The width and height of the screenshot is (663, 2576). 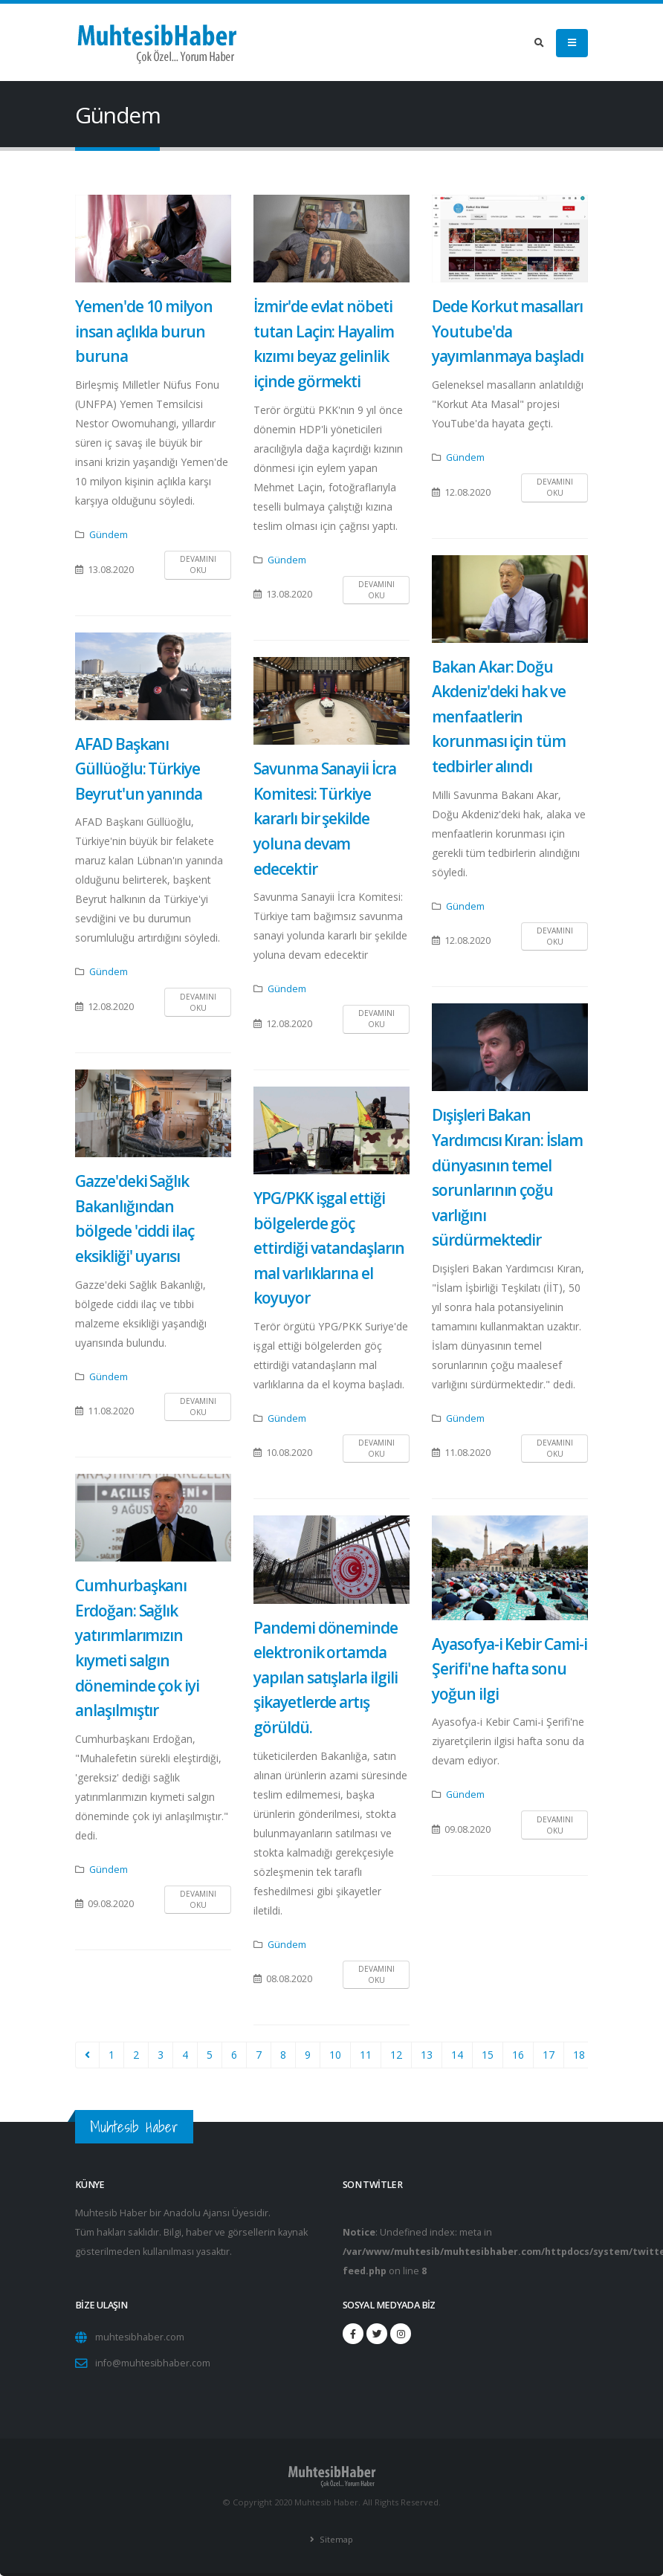 I want to click on Pandemi döneminde elektronik ortamda yapılan satışlarla ilgili şikayetlerde artış görüldü., so click(x=325, y=1677).